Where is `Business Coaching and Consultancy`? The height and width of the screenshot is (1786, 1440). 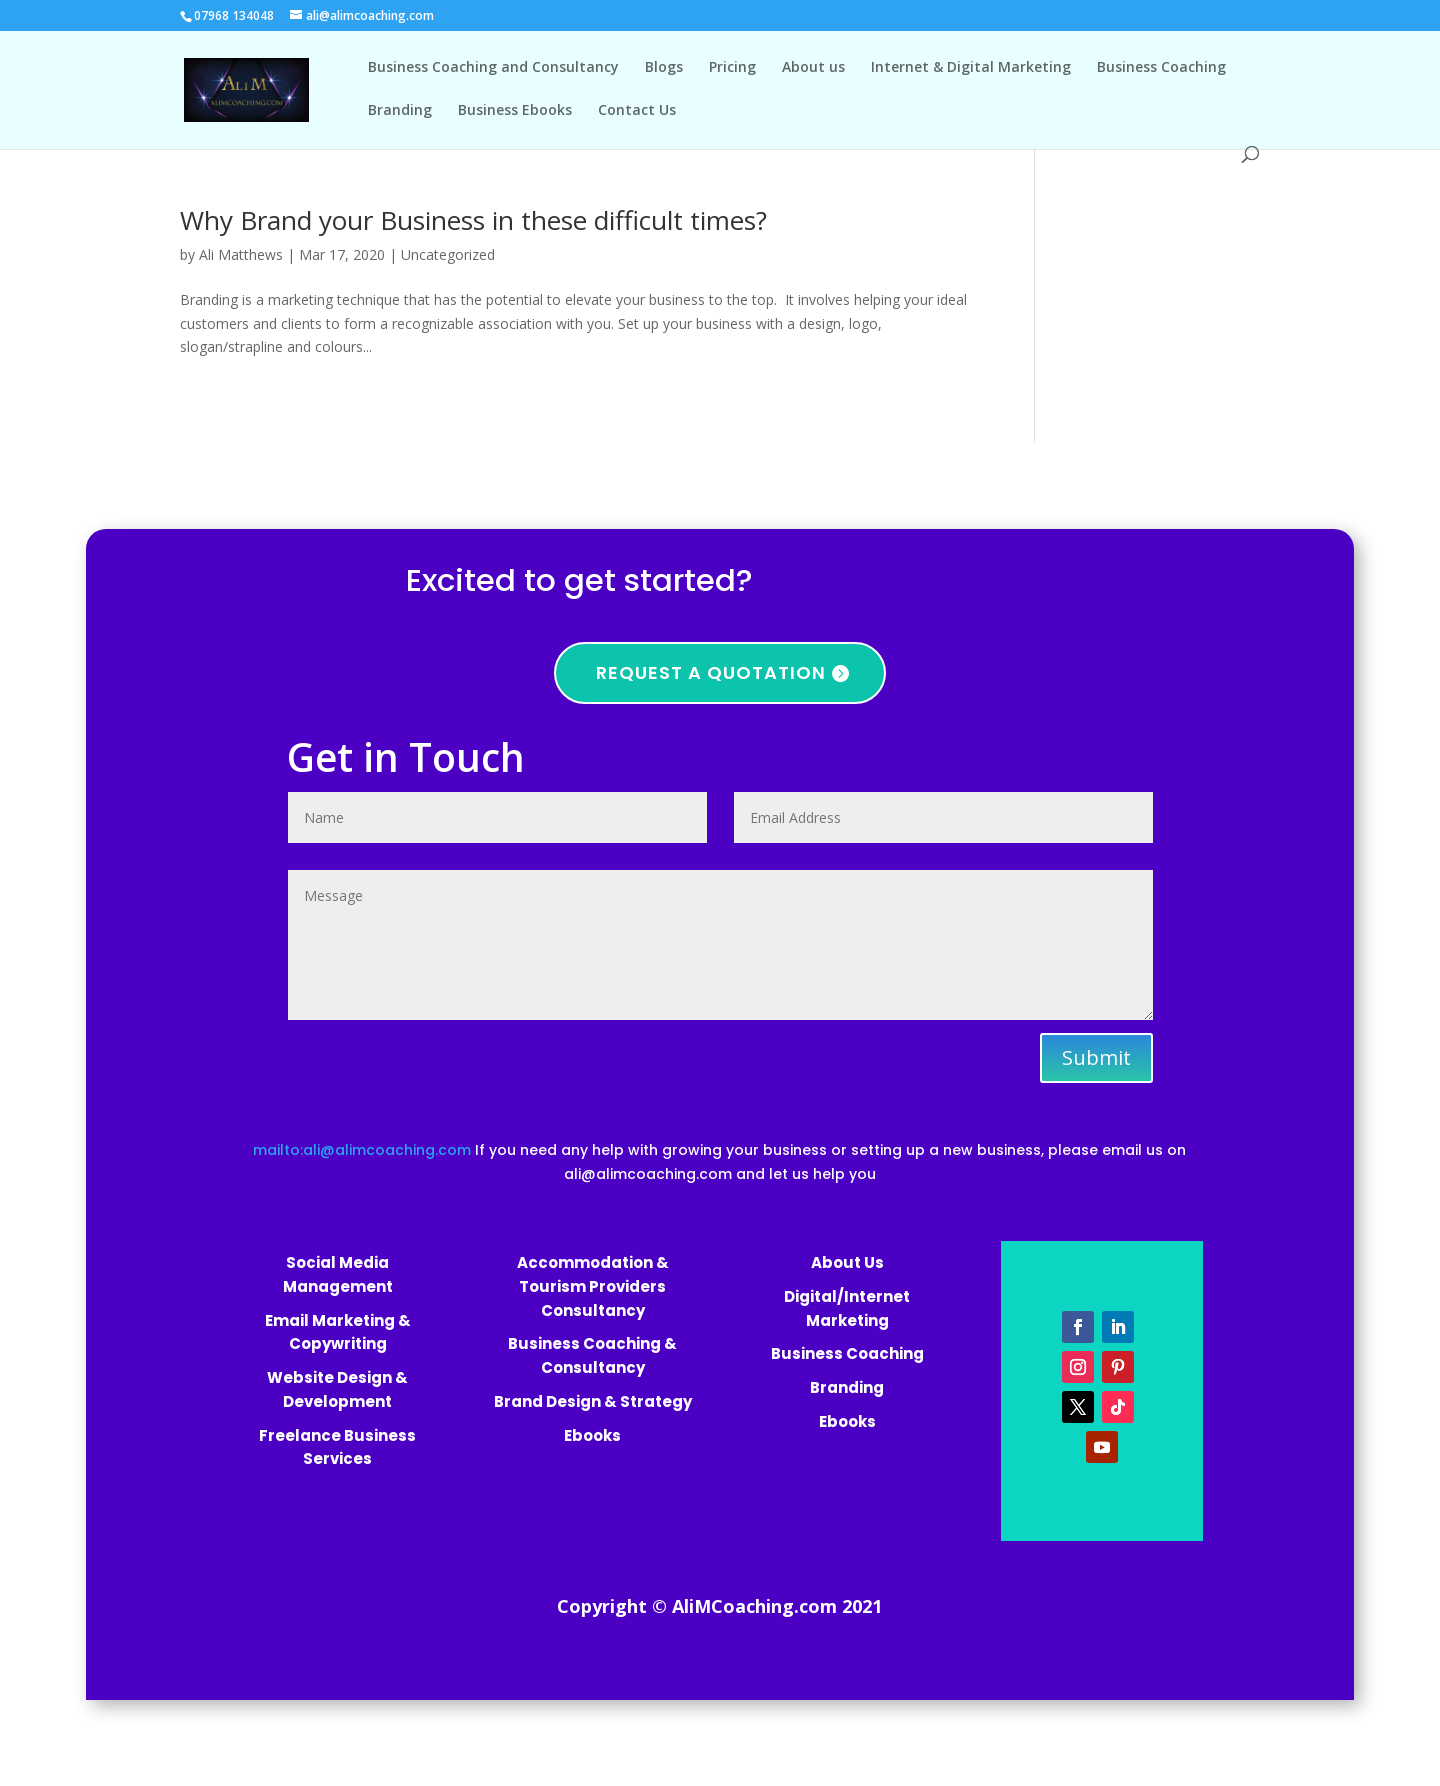 Business Coaching and Consultancy is located at coordinates (493, 68).